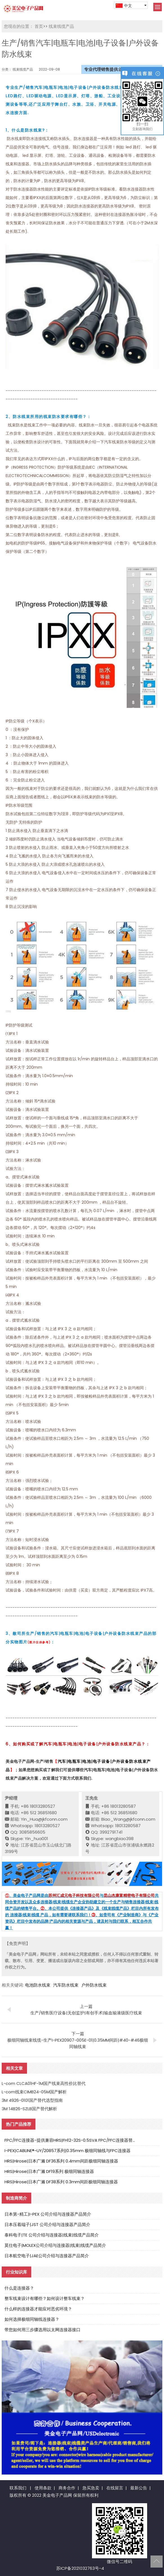 The height and width of the screenshot is (2576, 164). What do you see at coordinates (39, 26) in the screenshot?
I see `首页` at bounding box center [39, 26].